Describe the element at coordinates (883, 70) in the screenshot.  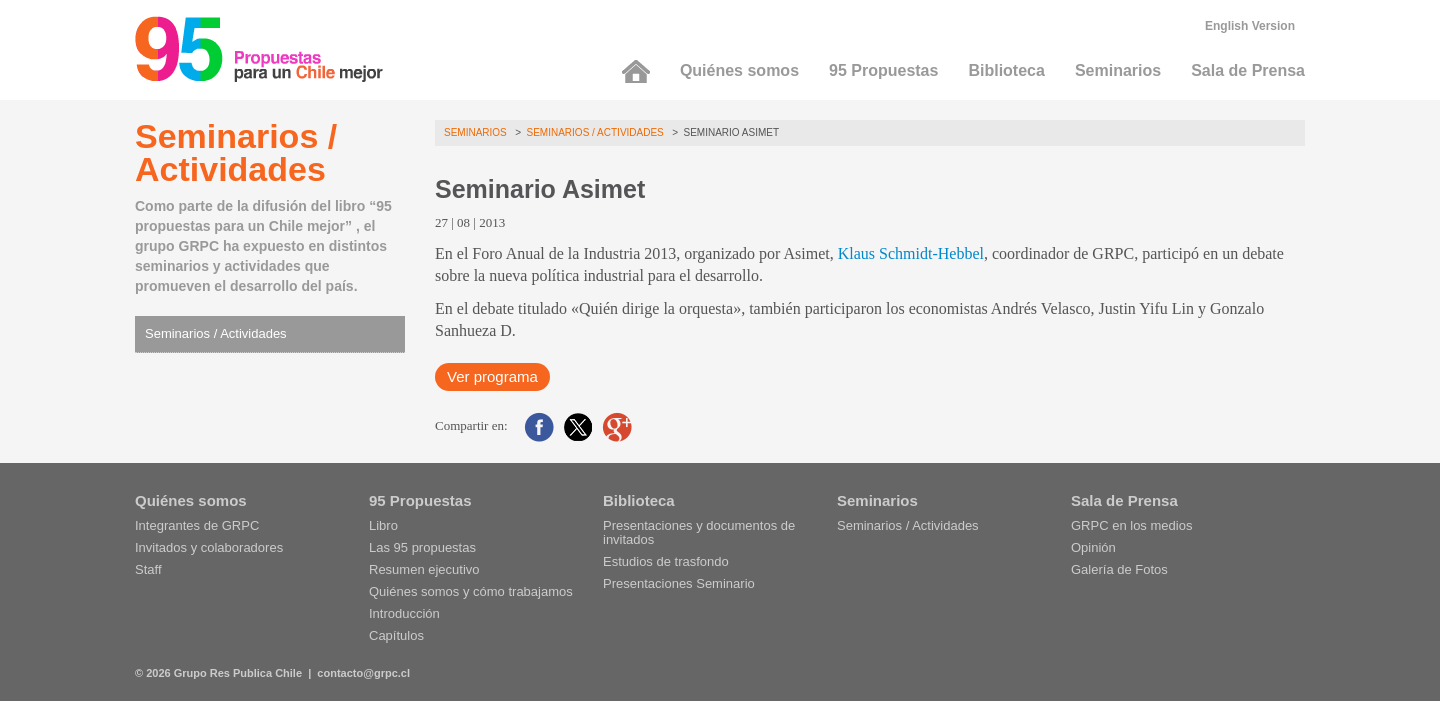
I see `95 Propuestas` at that location.